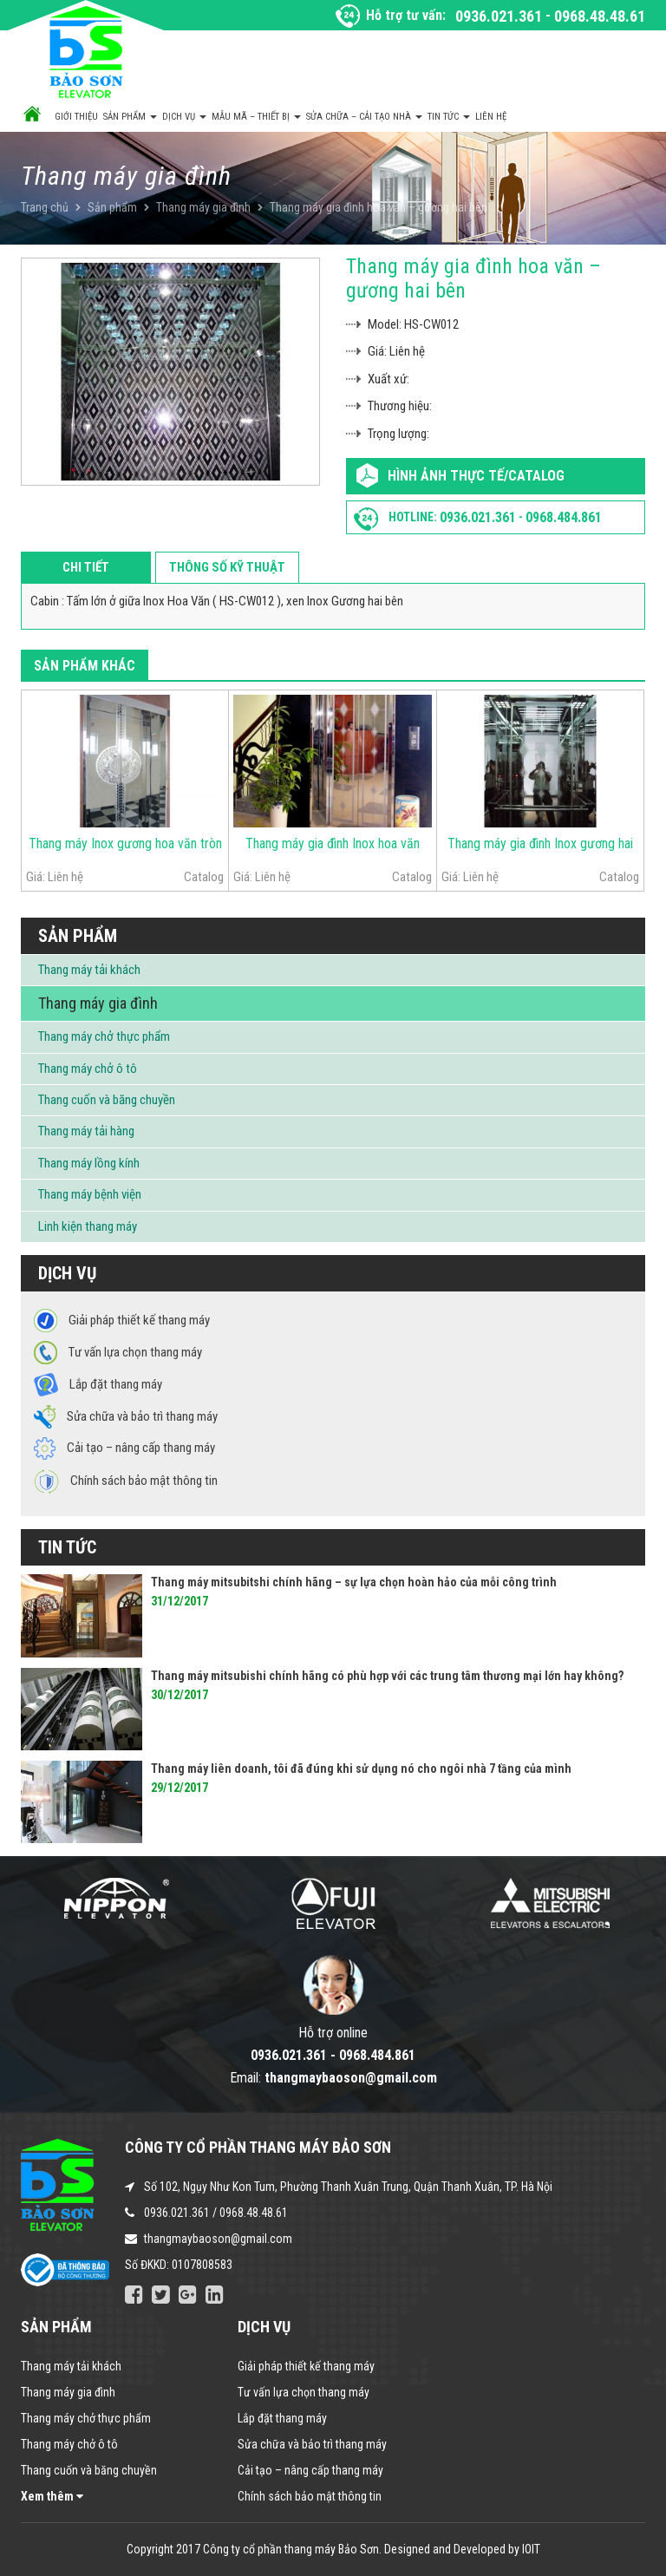  Describe the element at coordinates (89, 1194) in the screenshot. I see `Thang máy bệnh viện` at that location.